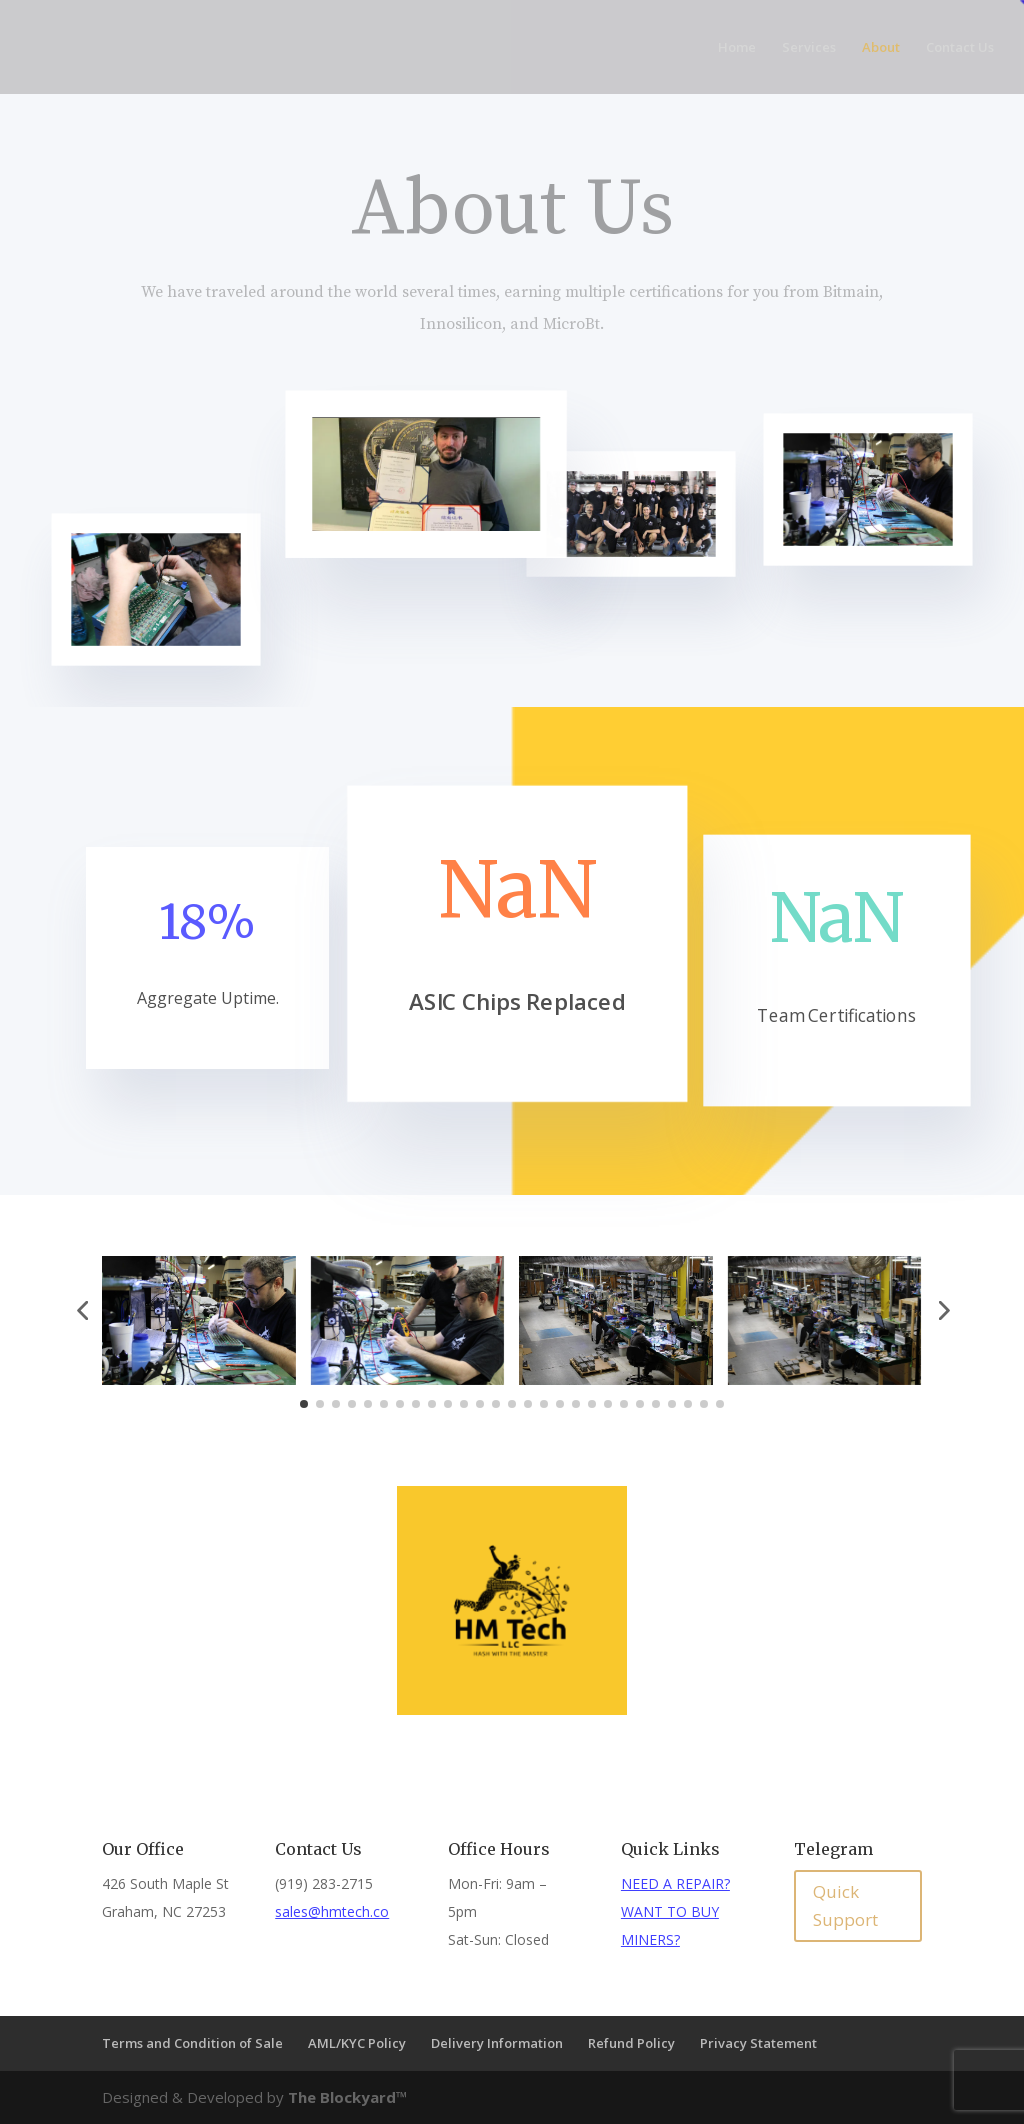 The width and height of the screenshot is (1024, 2124). I want to click on Delivery Information, so click(497, 2043).